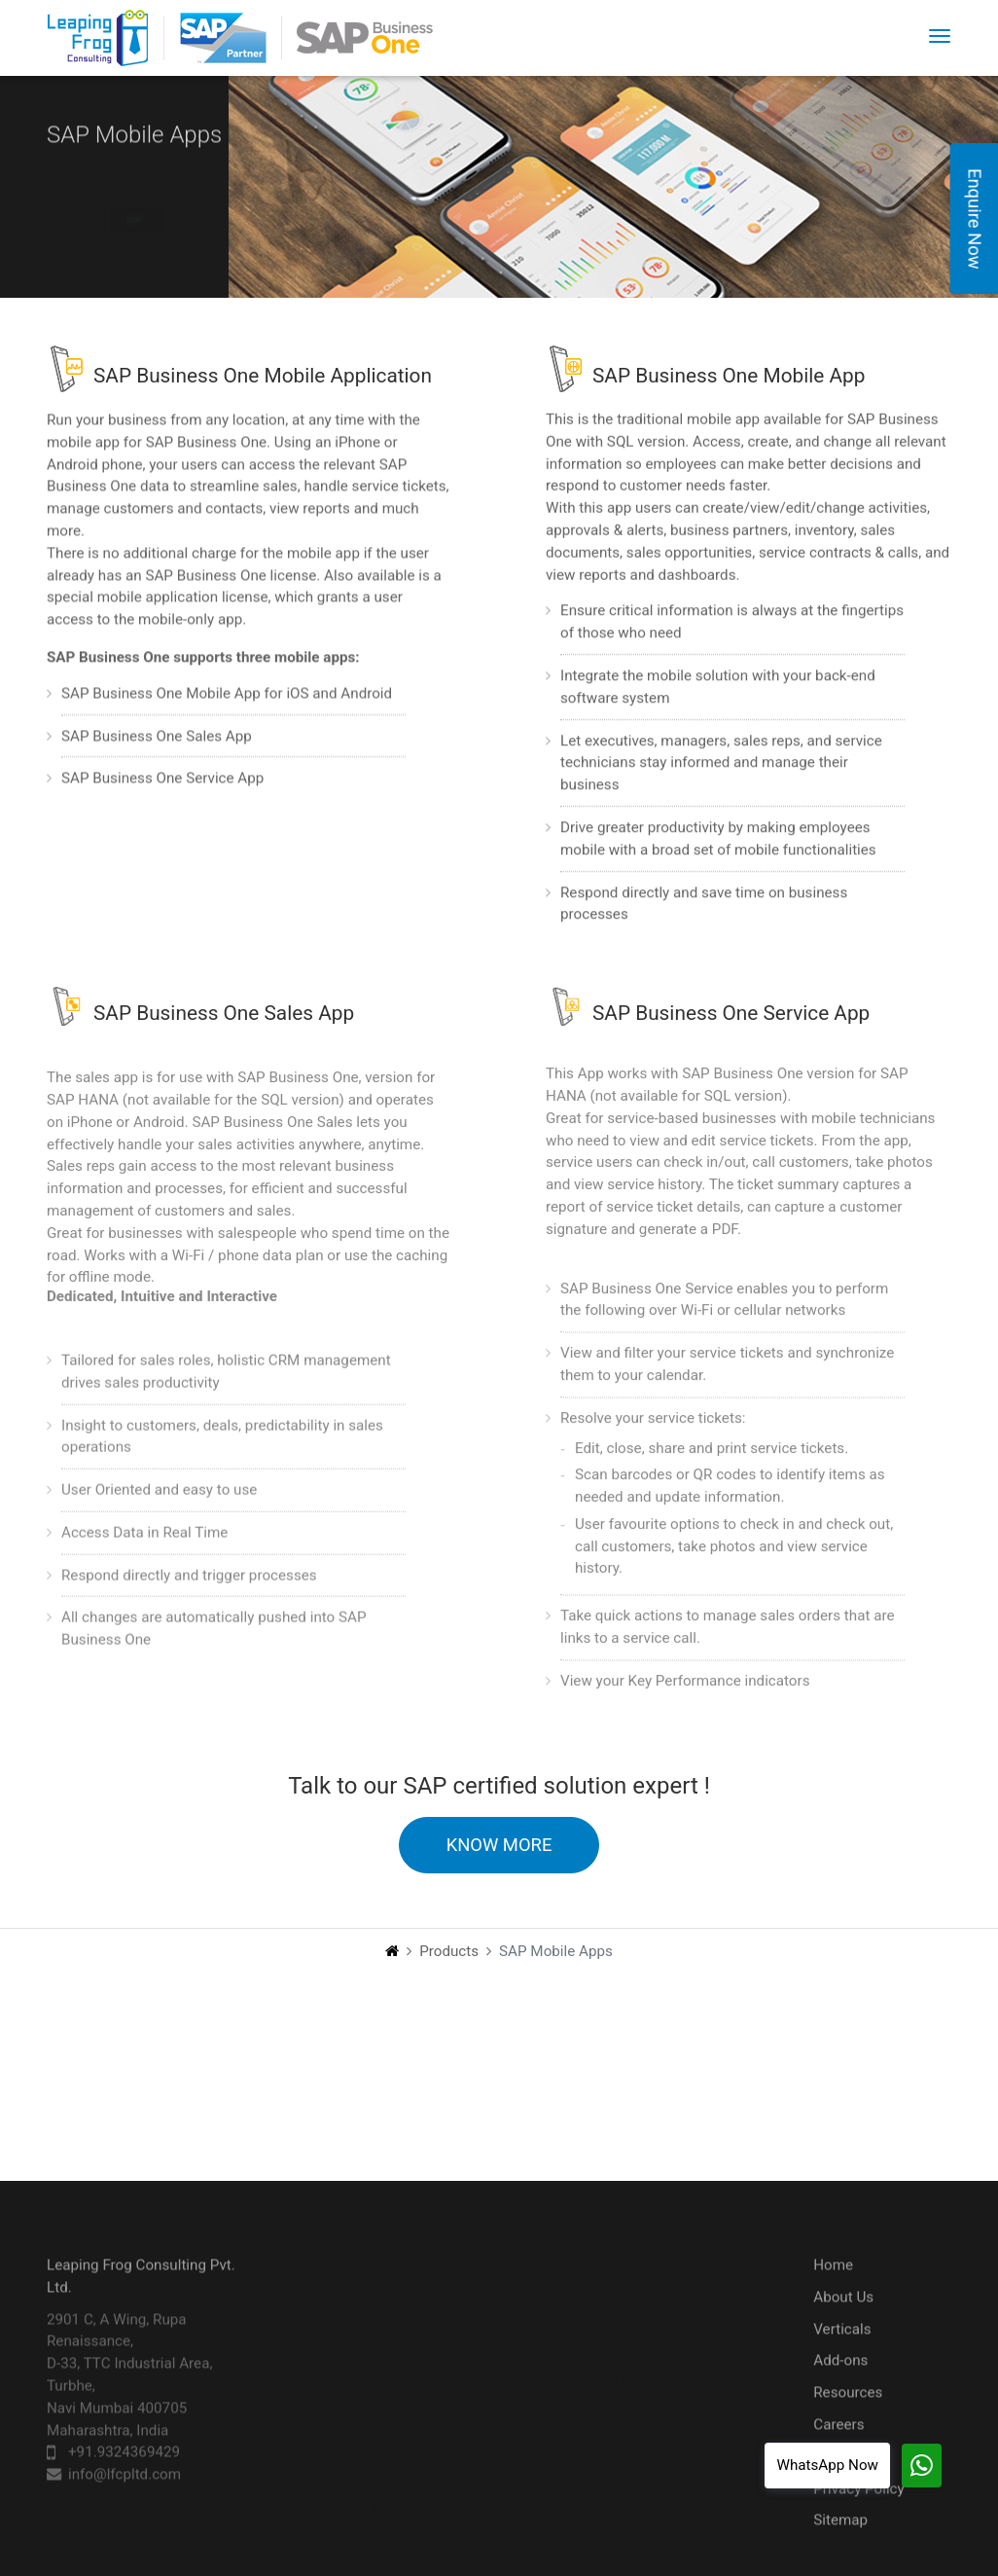 The height and width of the screenshot is (2576, 998). I want to click on SAP Business One Starter Package, so click(439, 2378).